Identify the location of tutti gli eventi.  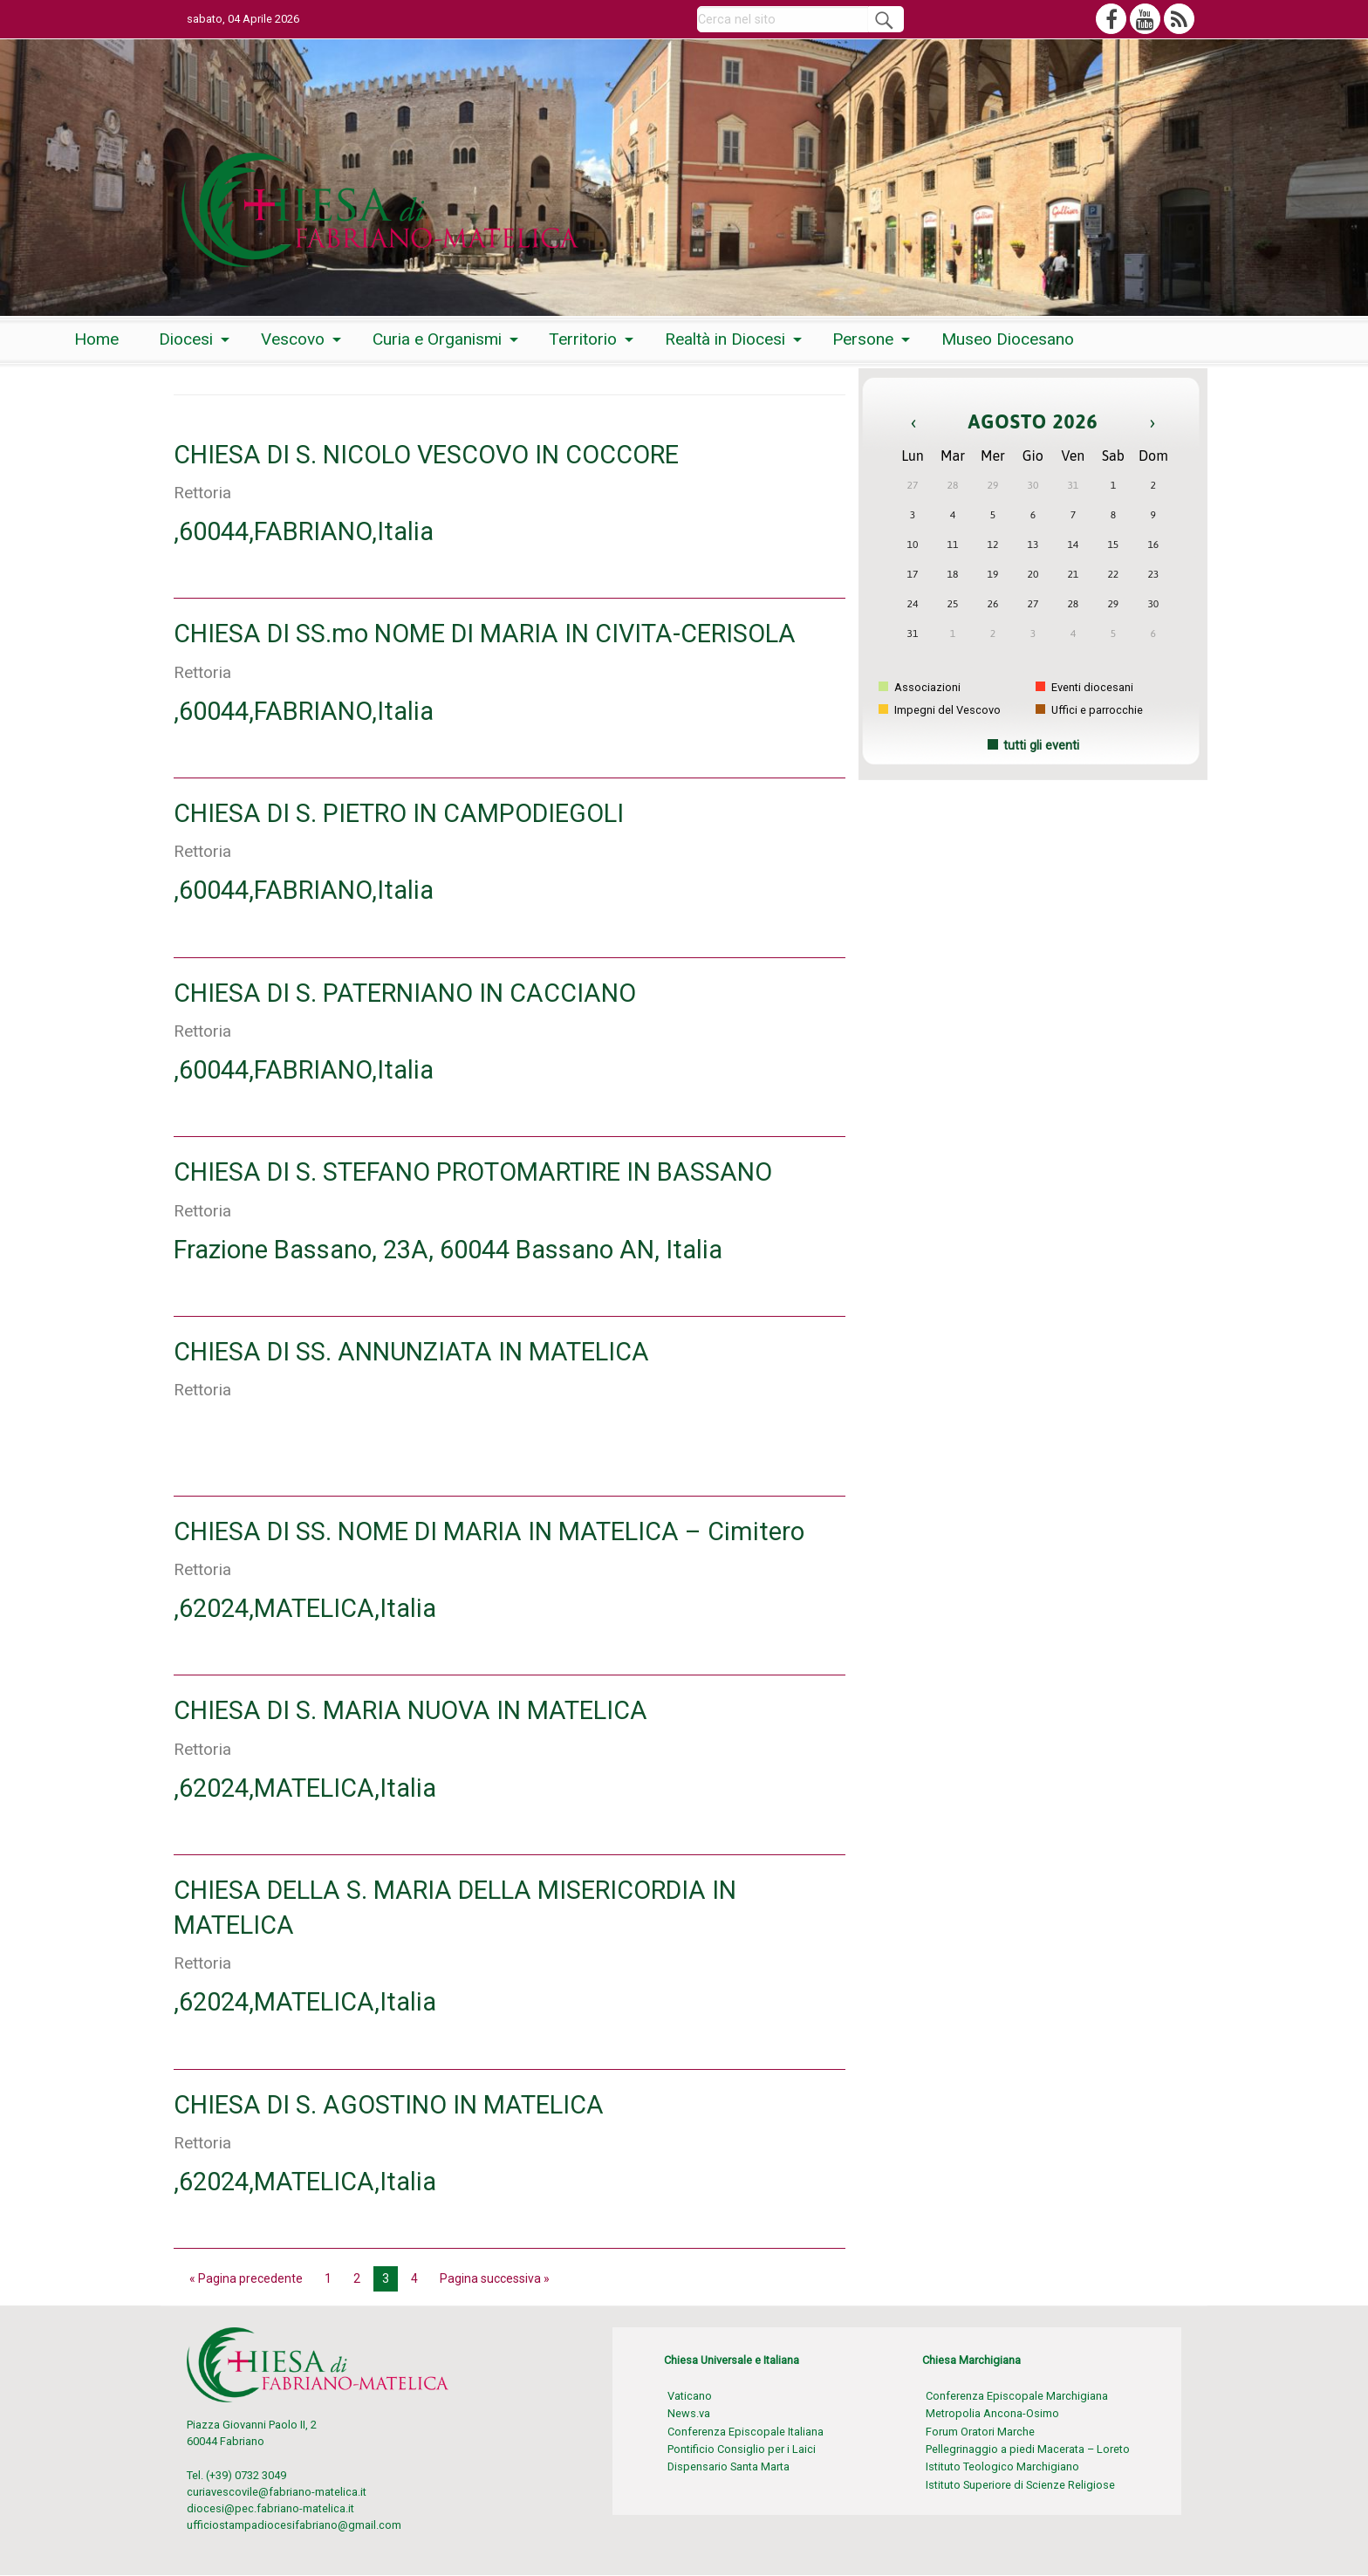
(1041, 745).